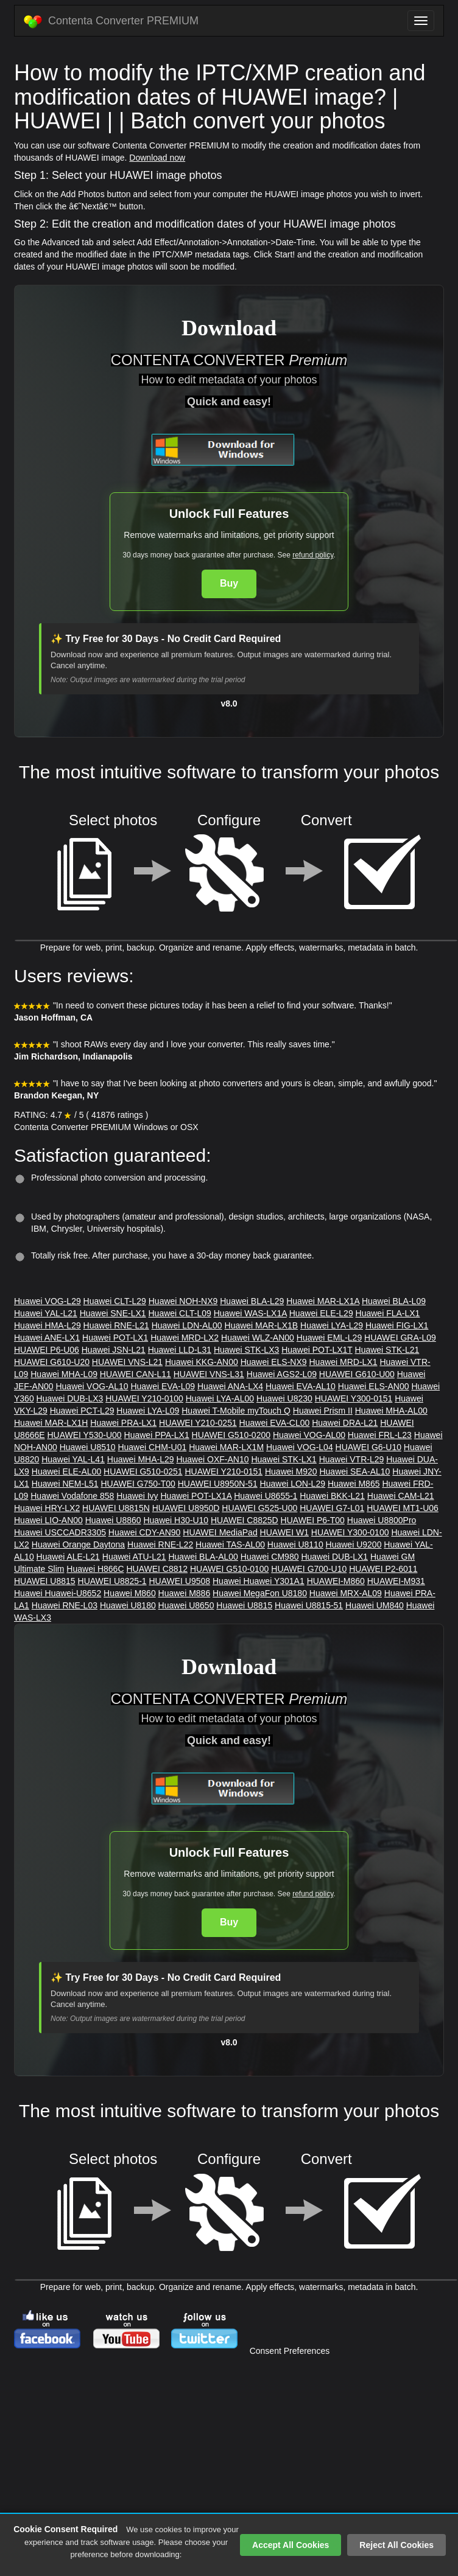  Describe the element at coordinates (322, 1301) in the screenshot. I see `Huawei MAR-LX1A` at that location.